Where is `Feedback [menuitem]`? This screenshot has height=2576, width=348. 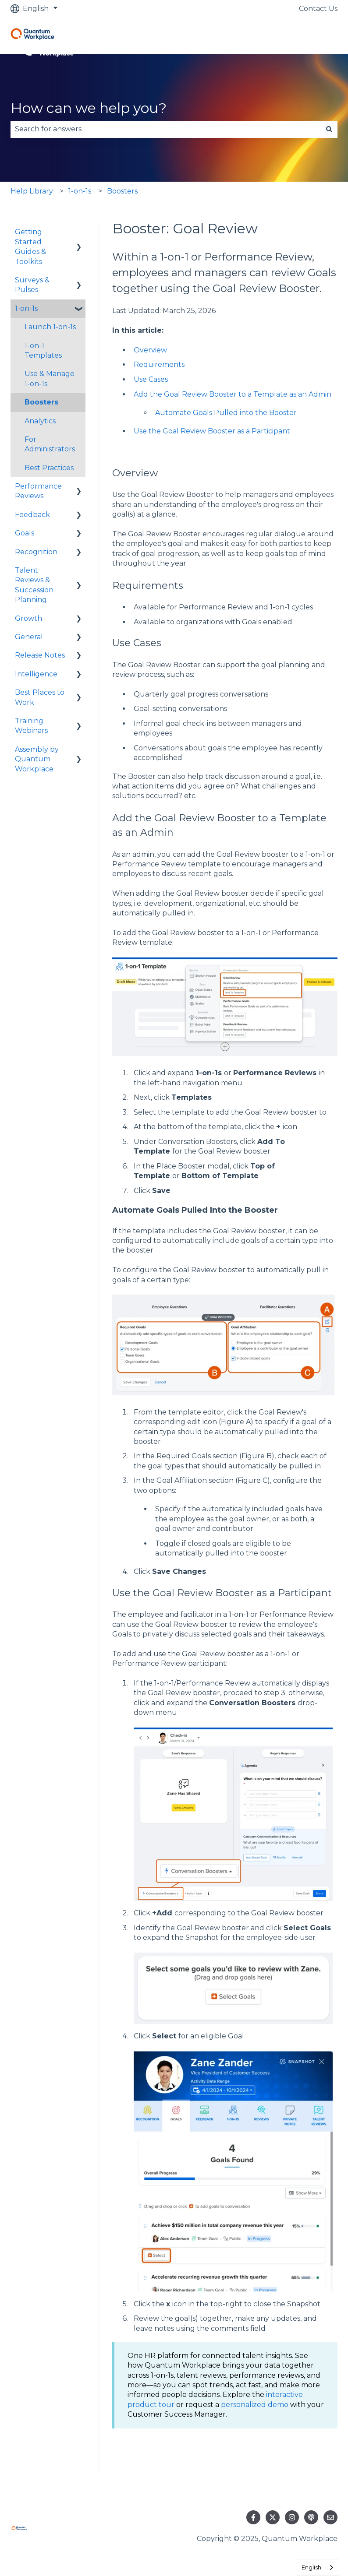
Feedback [menuitem] is located at coordinates (32, 514).